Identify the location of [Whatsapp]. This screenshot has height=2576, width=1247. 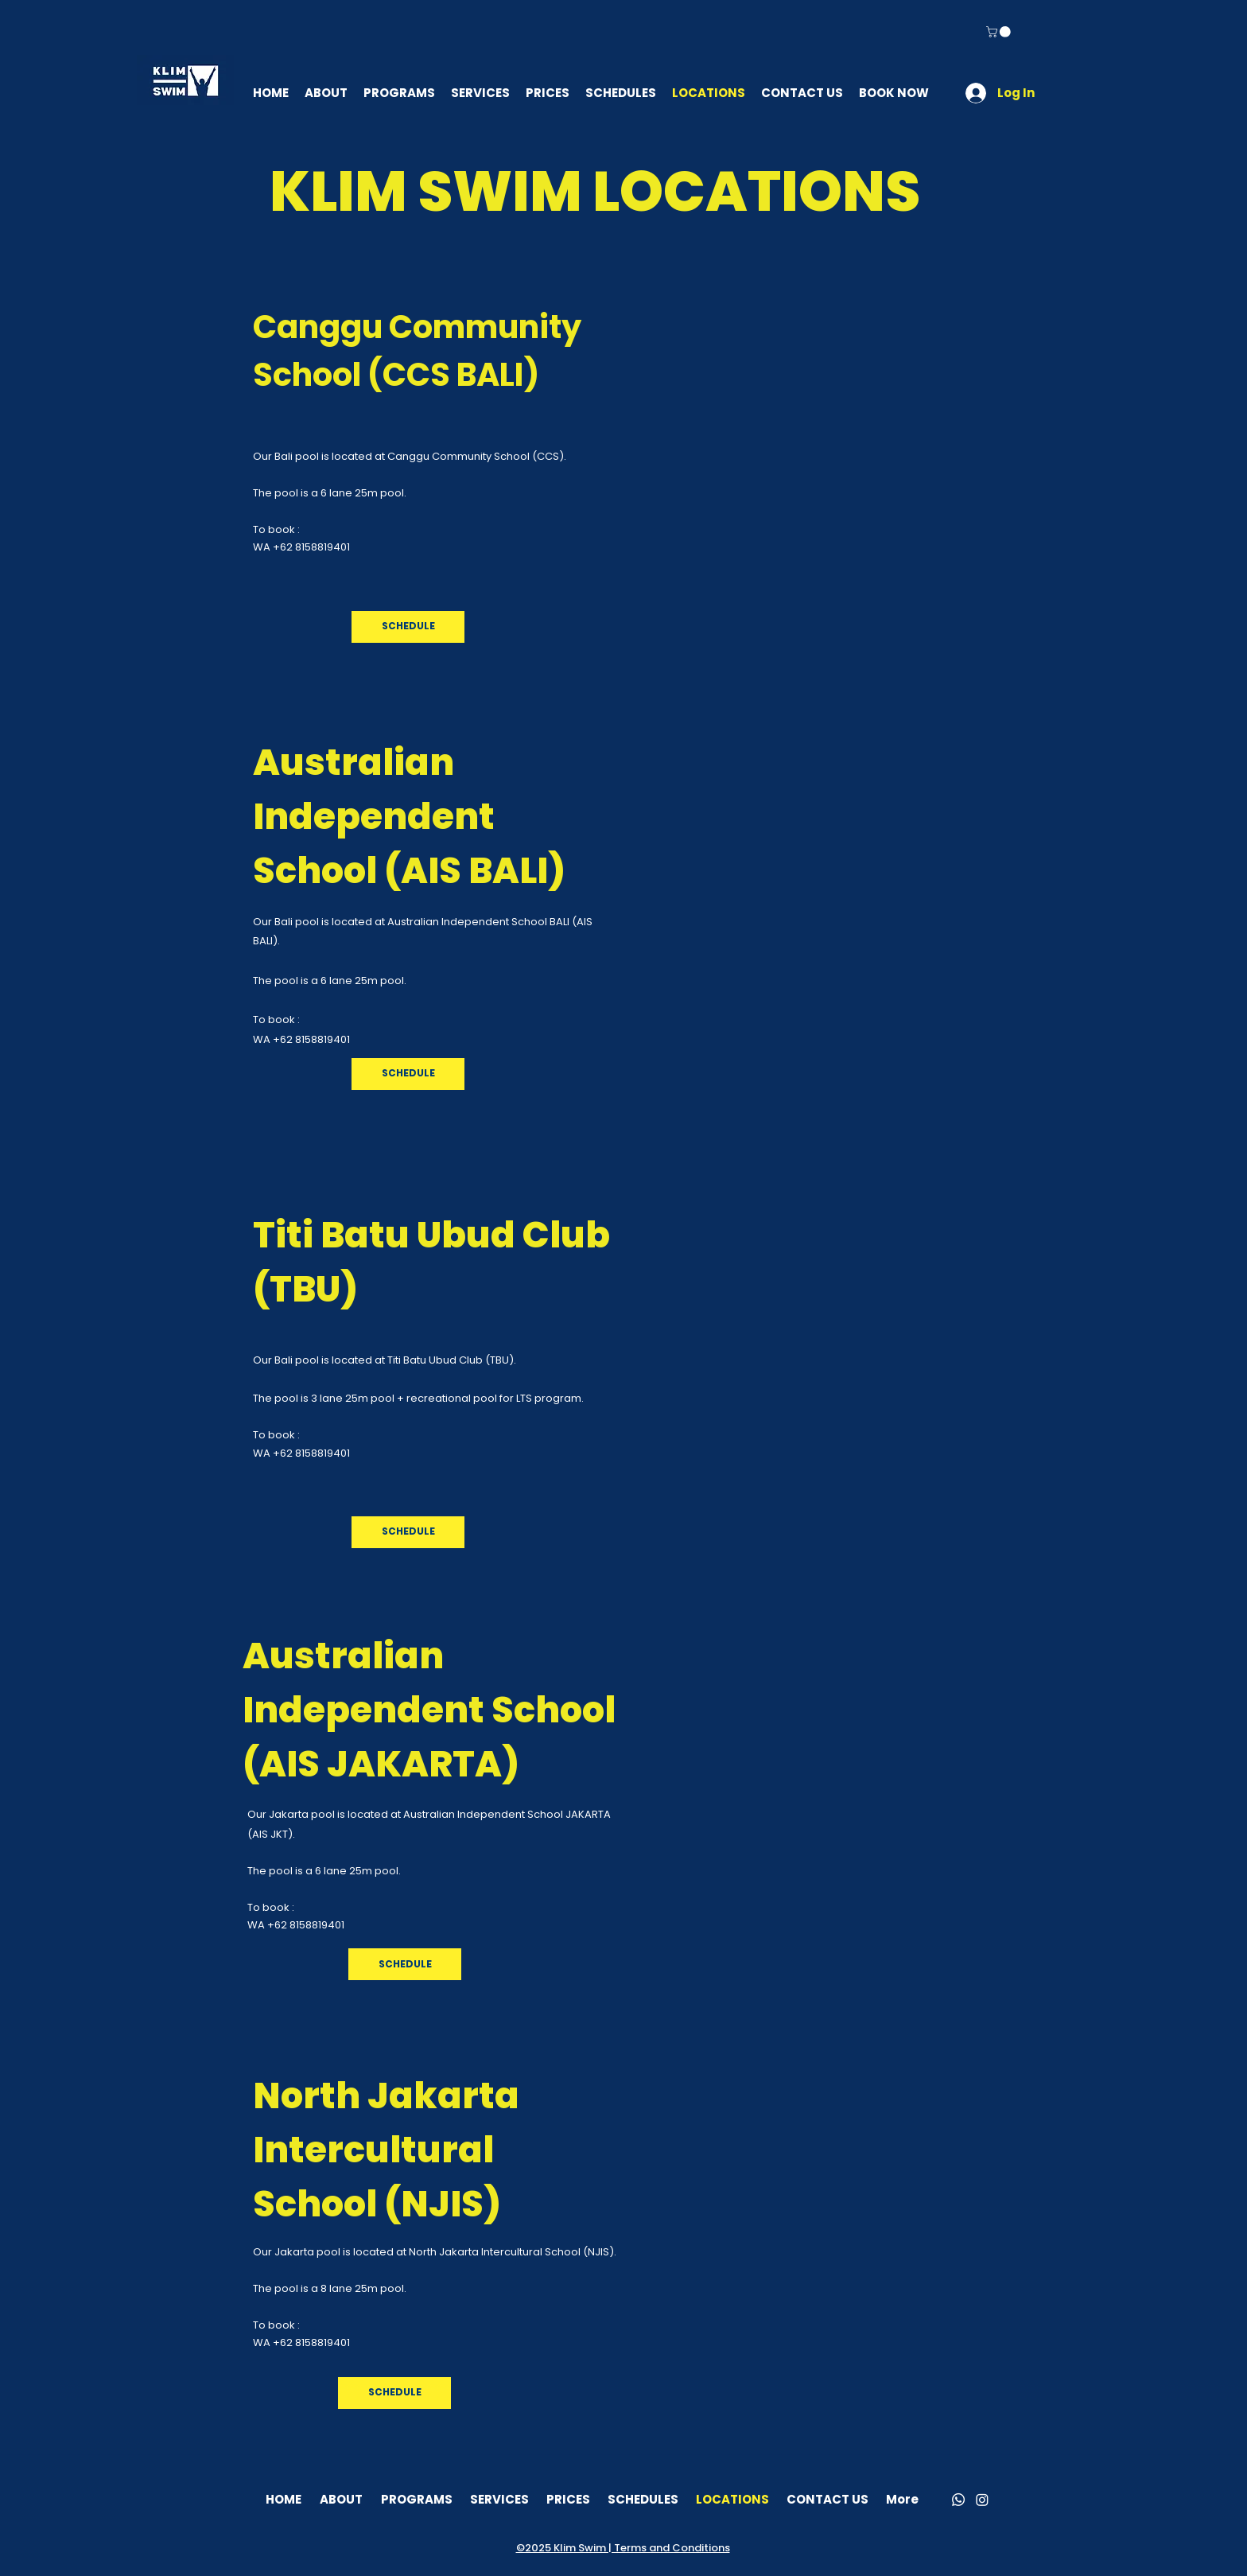
(958, 2500).